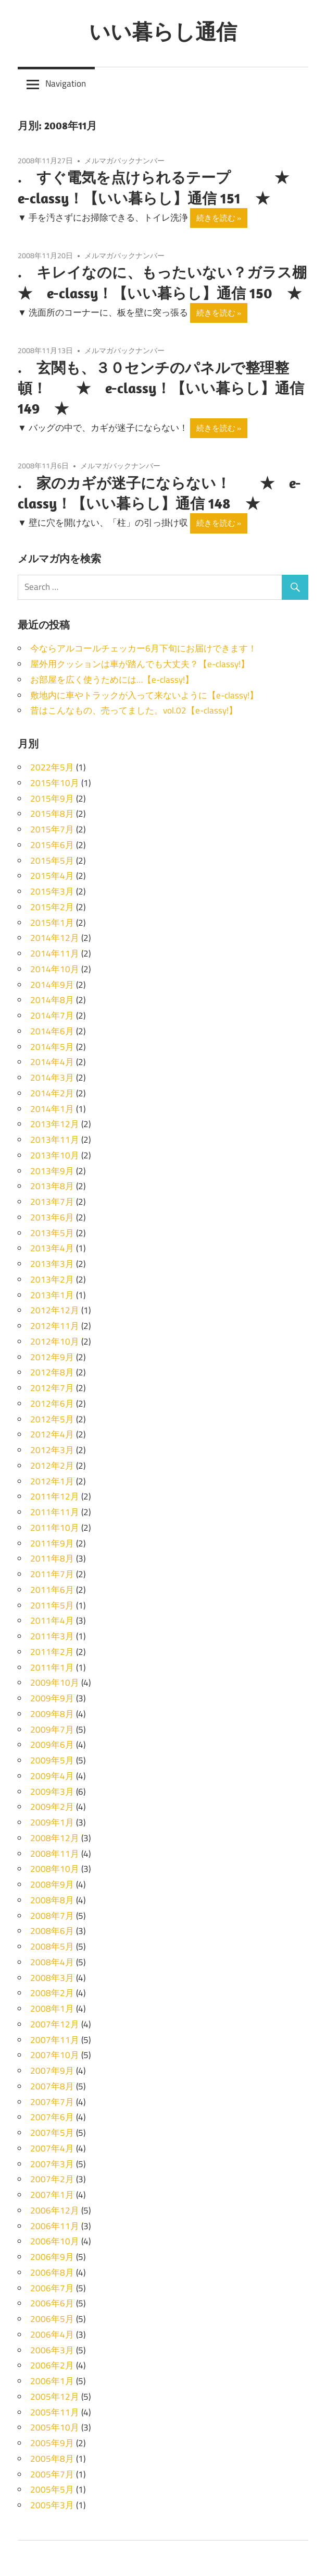 This screenshot has width=326, height=2576. I want to click on 2015年3月, so click(52, 891).